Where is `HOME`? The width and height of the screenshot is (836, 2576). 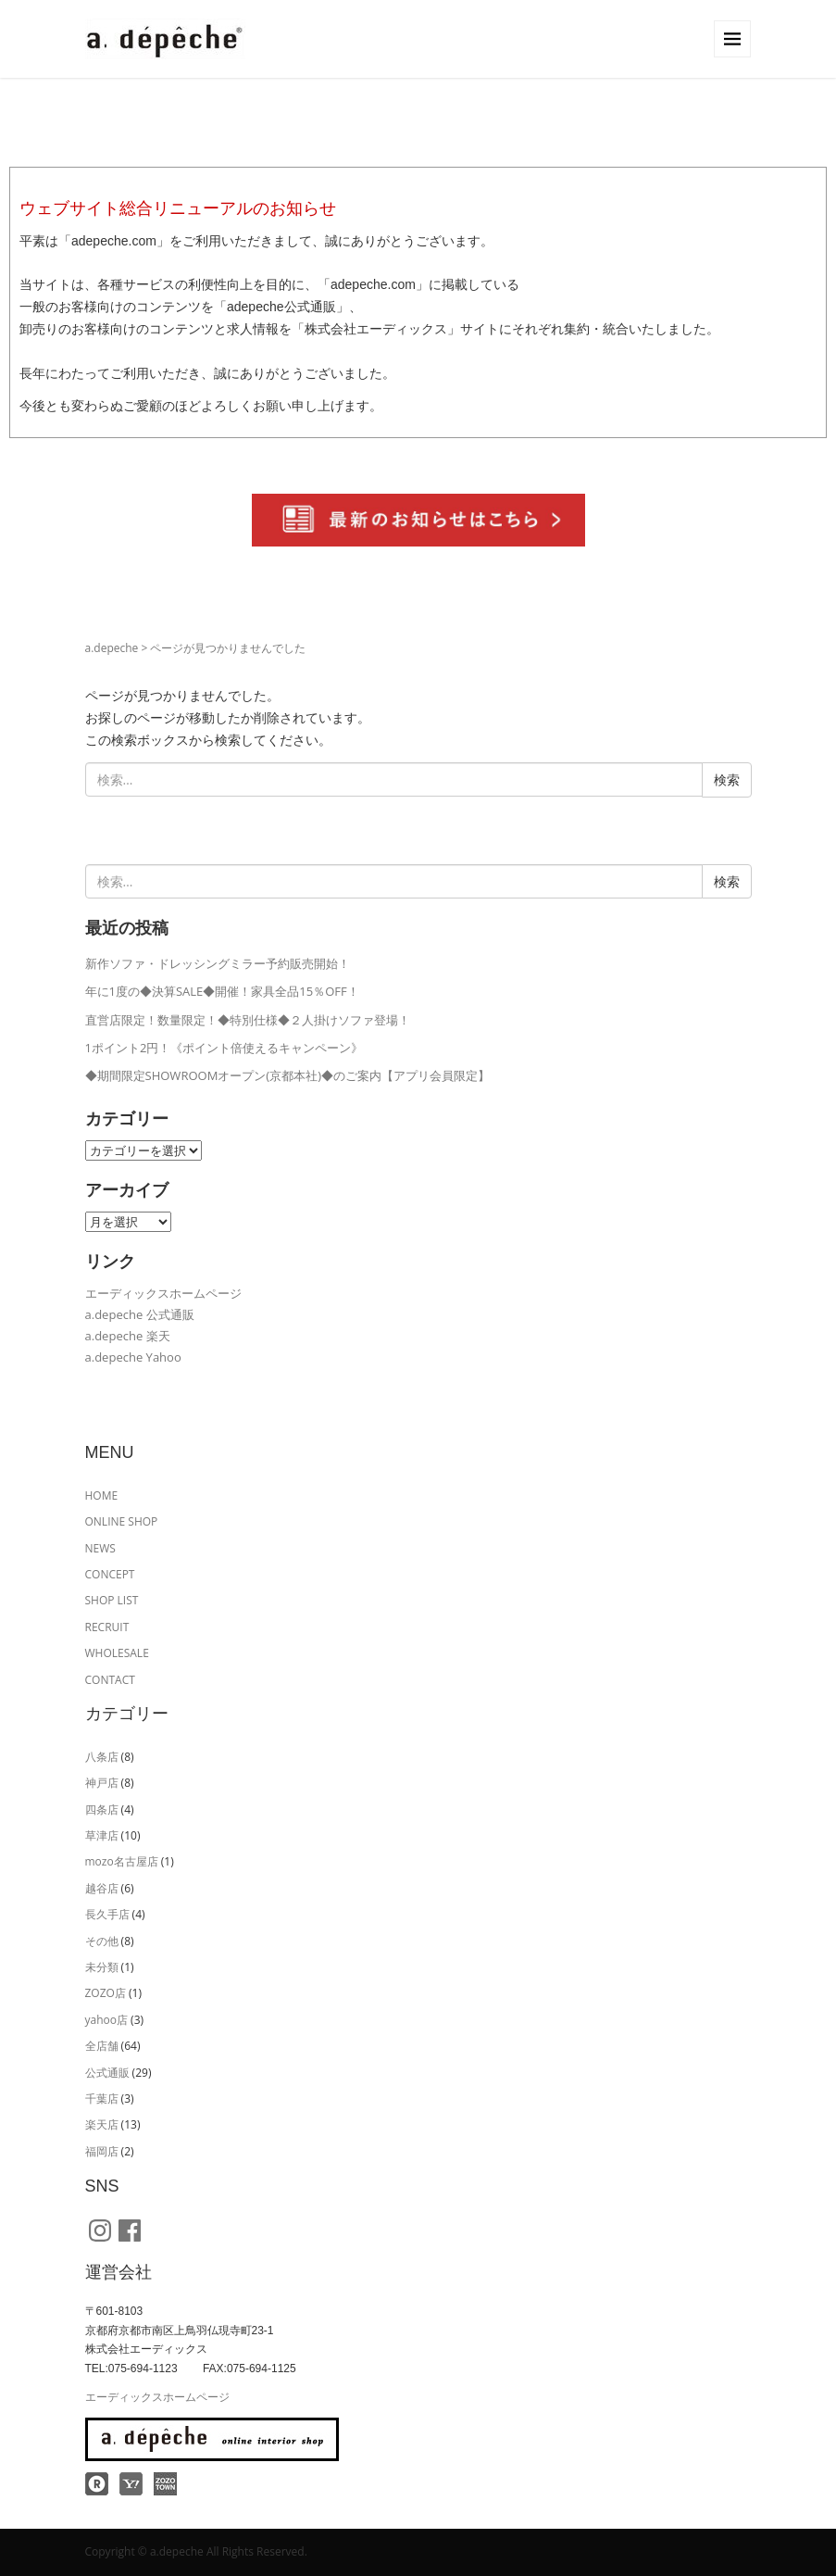
HOME is located at coordinates (102, 1495).